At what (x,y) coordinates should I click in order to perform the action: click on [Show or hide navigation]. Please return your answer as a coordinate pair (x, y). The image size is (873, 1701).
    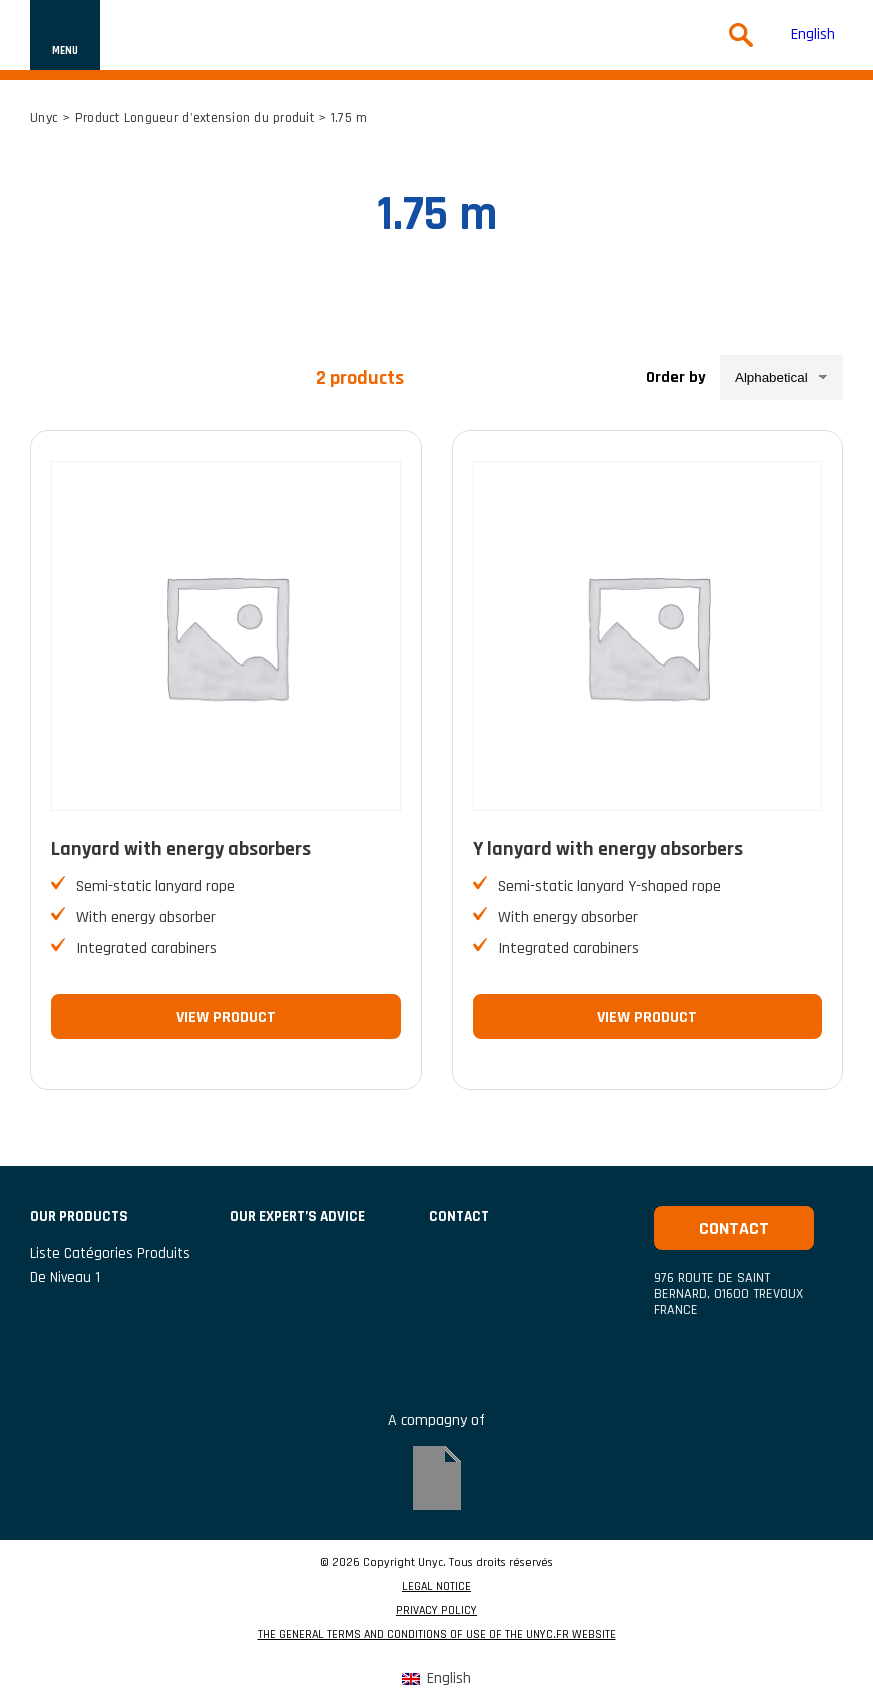
    Looking at the image, I should click on (65, 35).